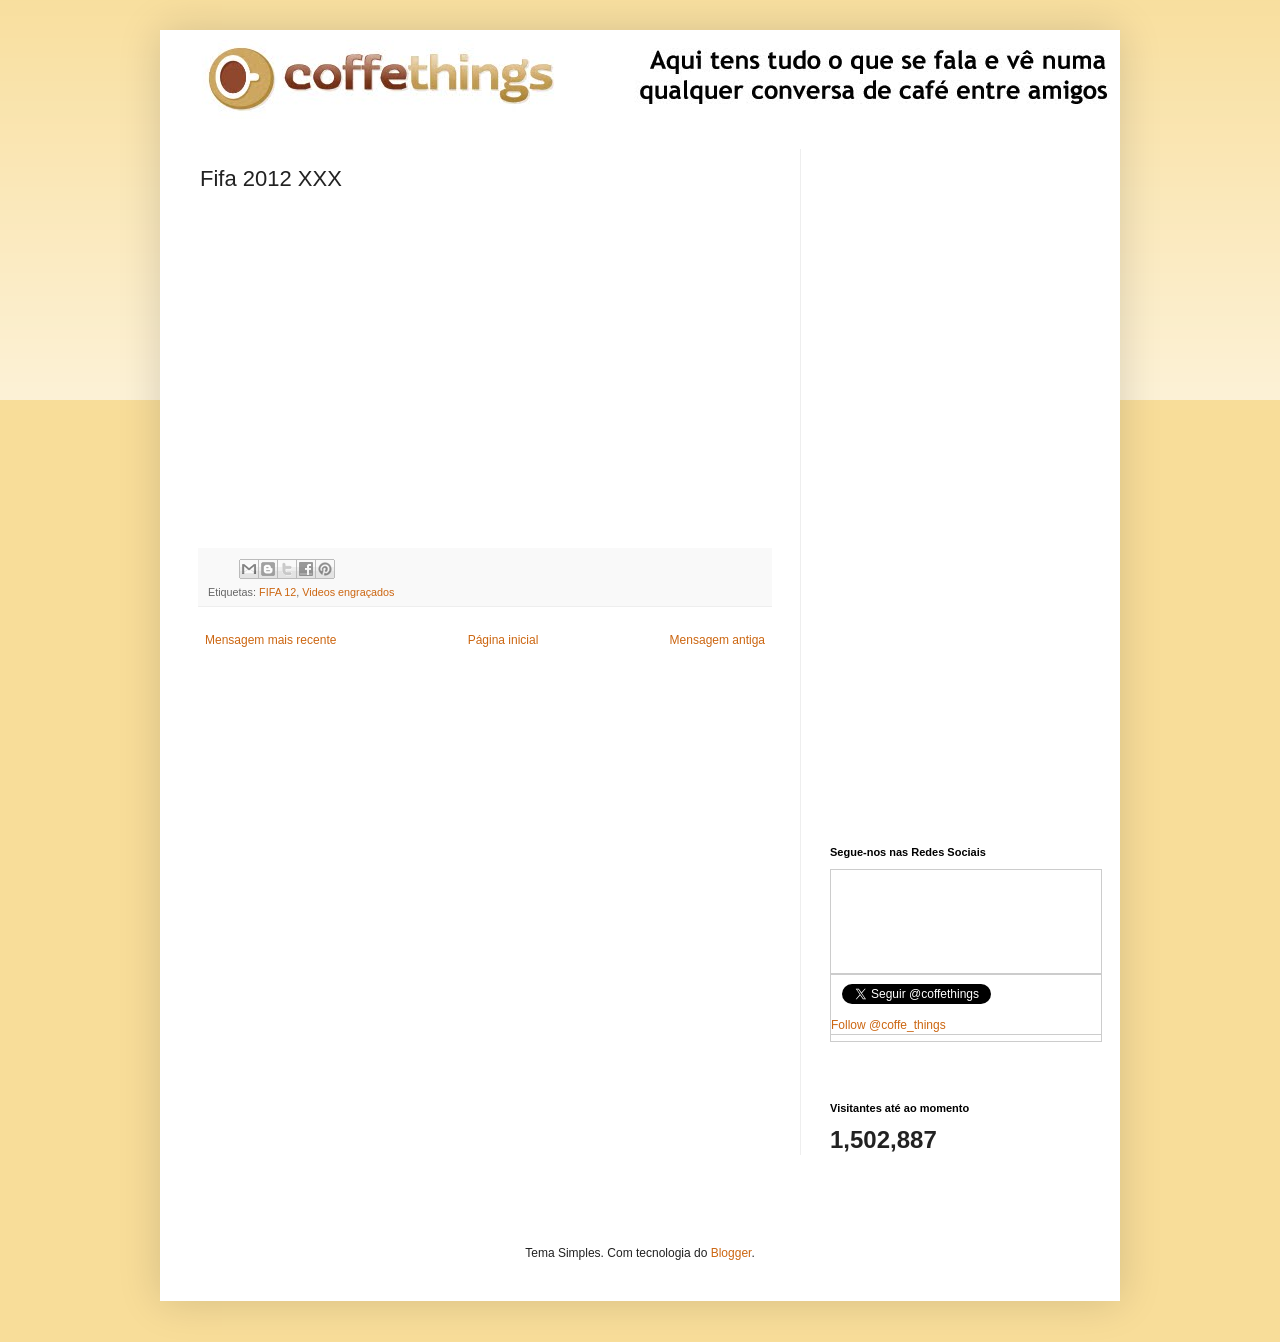 The height and width of the screenshot is (1342, 1280). I want to click on Mensagem mais recente, so click(270, 640).